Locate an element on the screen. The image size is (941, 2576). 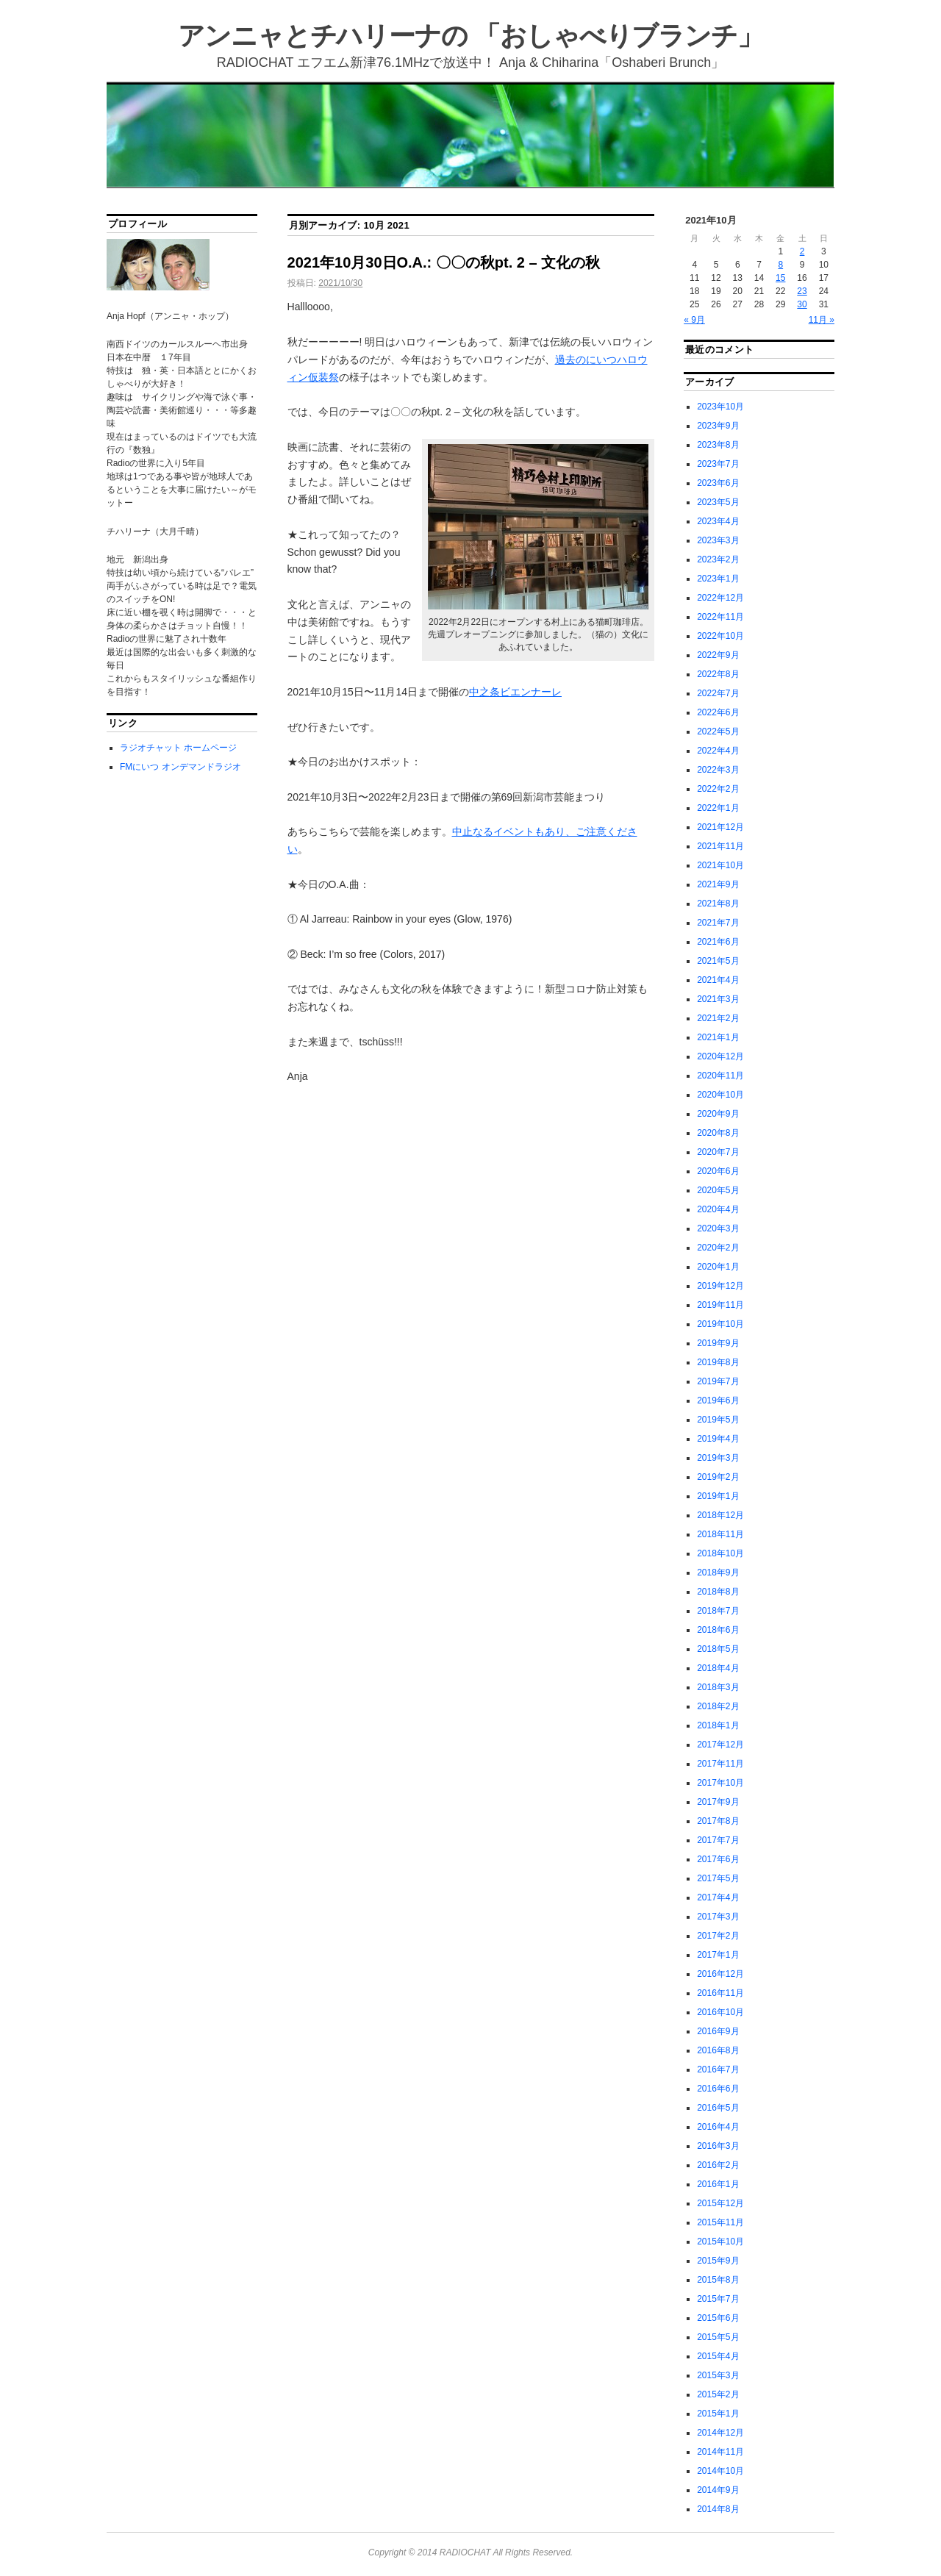
2016年6月 is located at coordinates (718, 2088).